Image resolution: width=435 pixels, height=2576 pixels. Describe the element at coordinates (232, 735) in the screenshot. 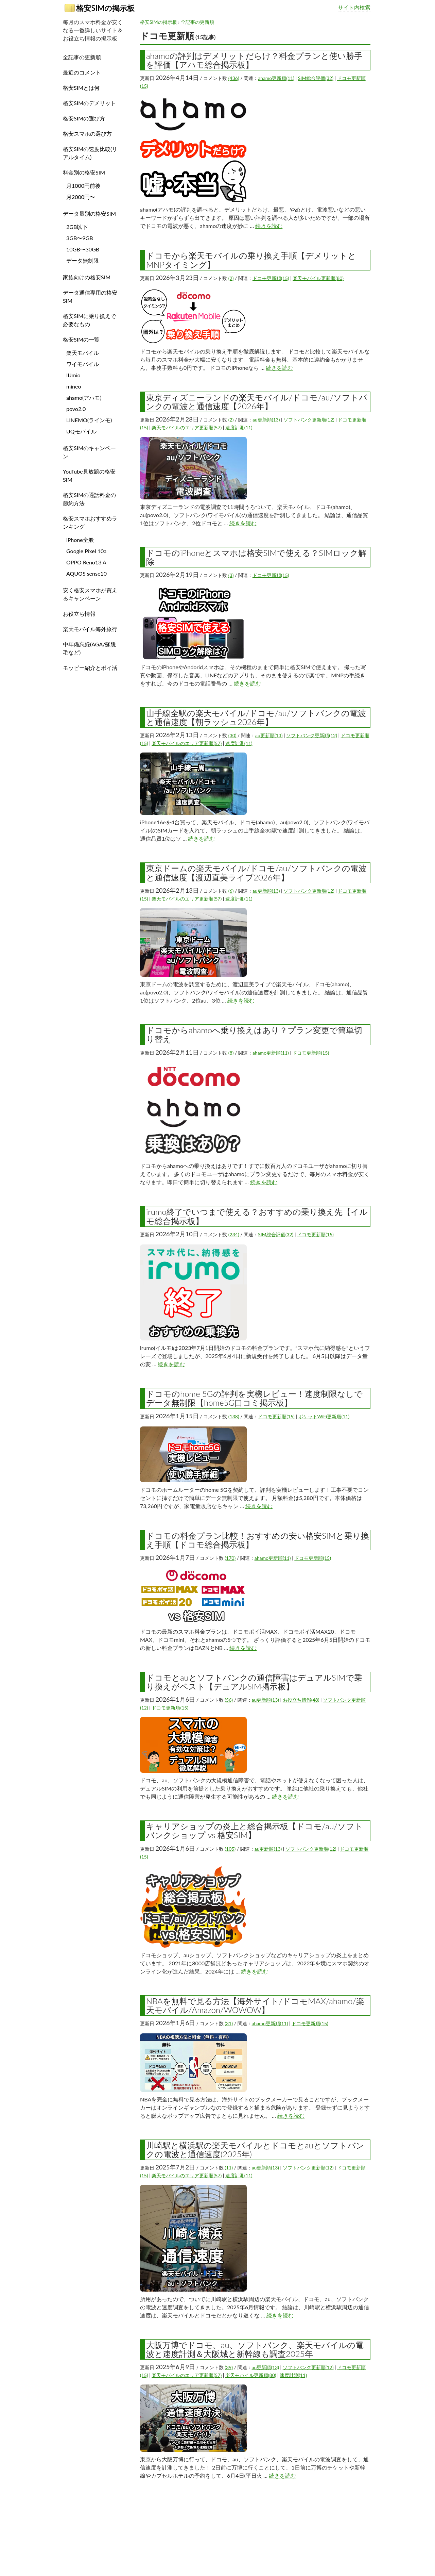

I see `(30)` at that location.